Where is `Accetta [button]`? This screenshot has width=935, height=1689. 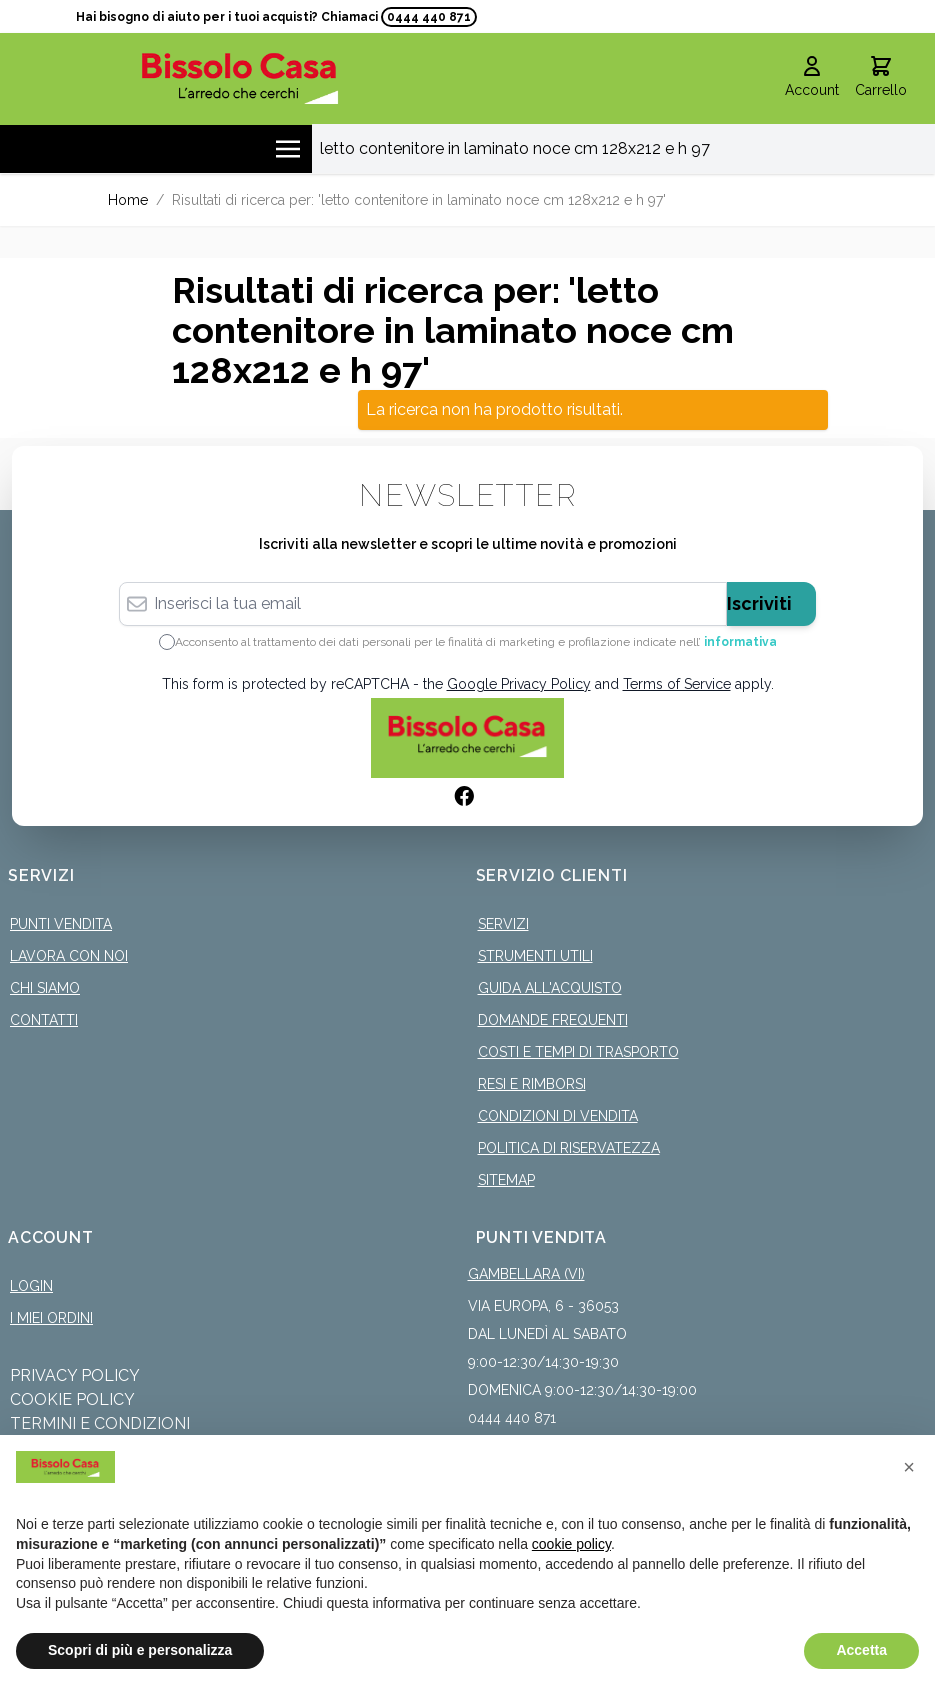
Accetta [button] is located at coordinates (861, 1650).